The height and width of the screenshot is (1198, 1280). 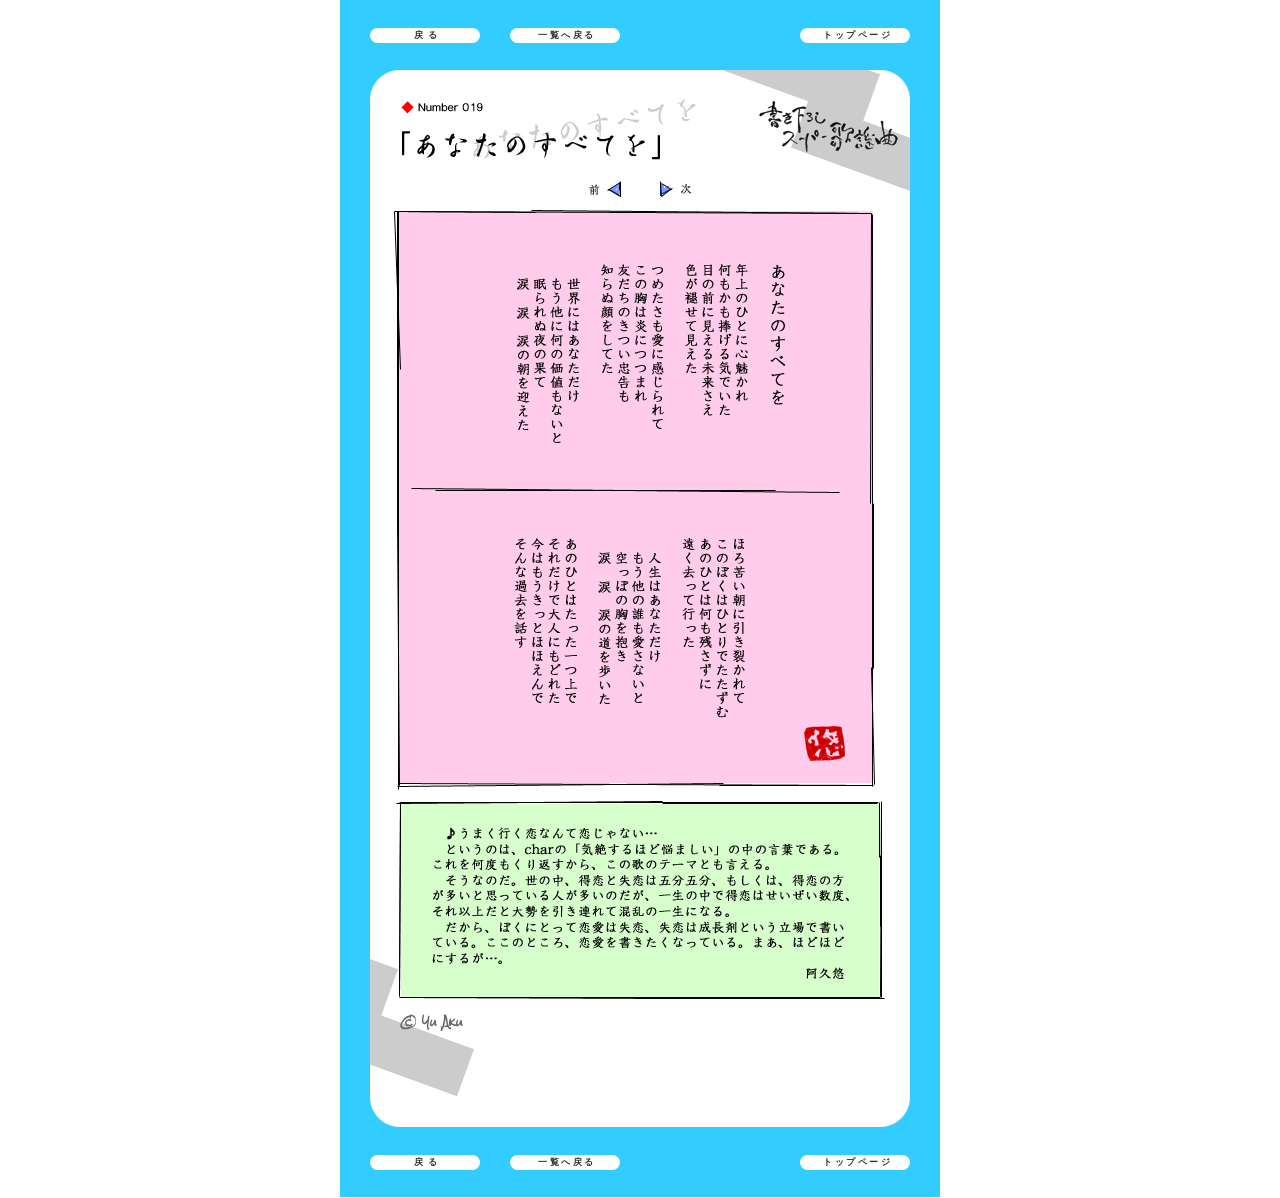 What do you see at coordinates (857, 35) in the screenshot?
I see `トップページ` at bounding box center [857, 35].